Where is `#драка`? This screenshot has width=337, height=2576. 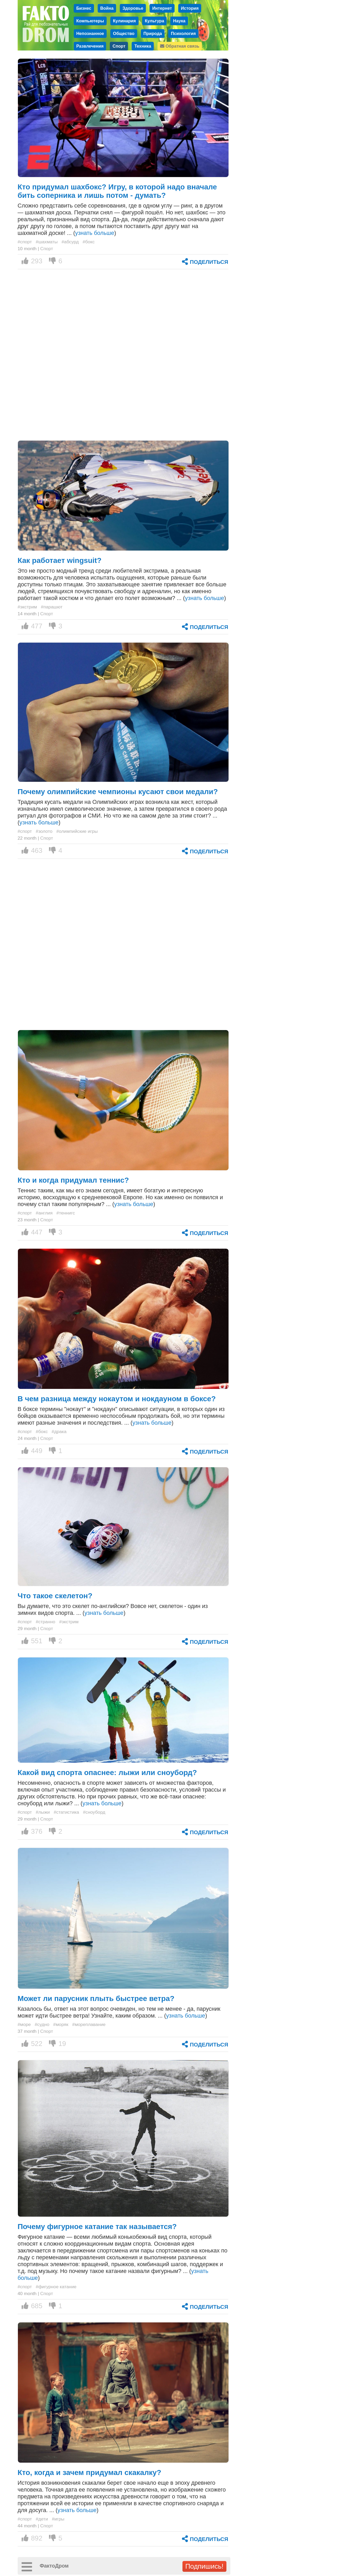 #драка is located at coordinates (59, 1431).